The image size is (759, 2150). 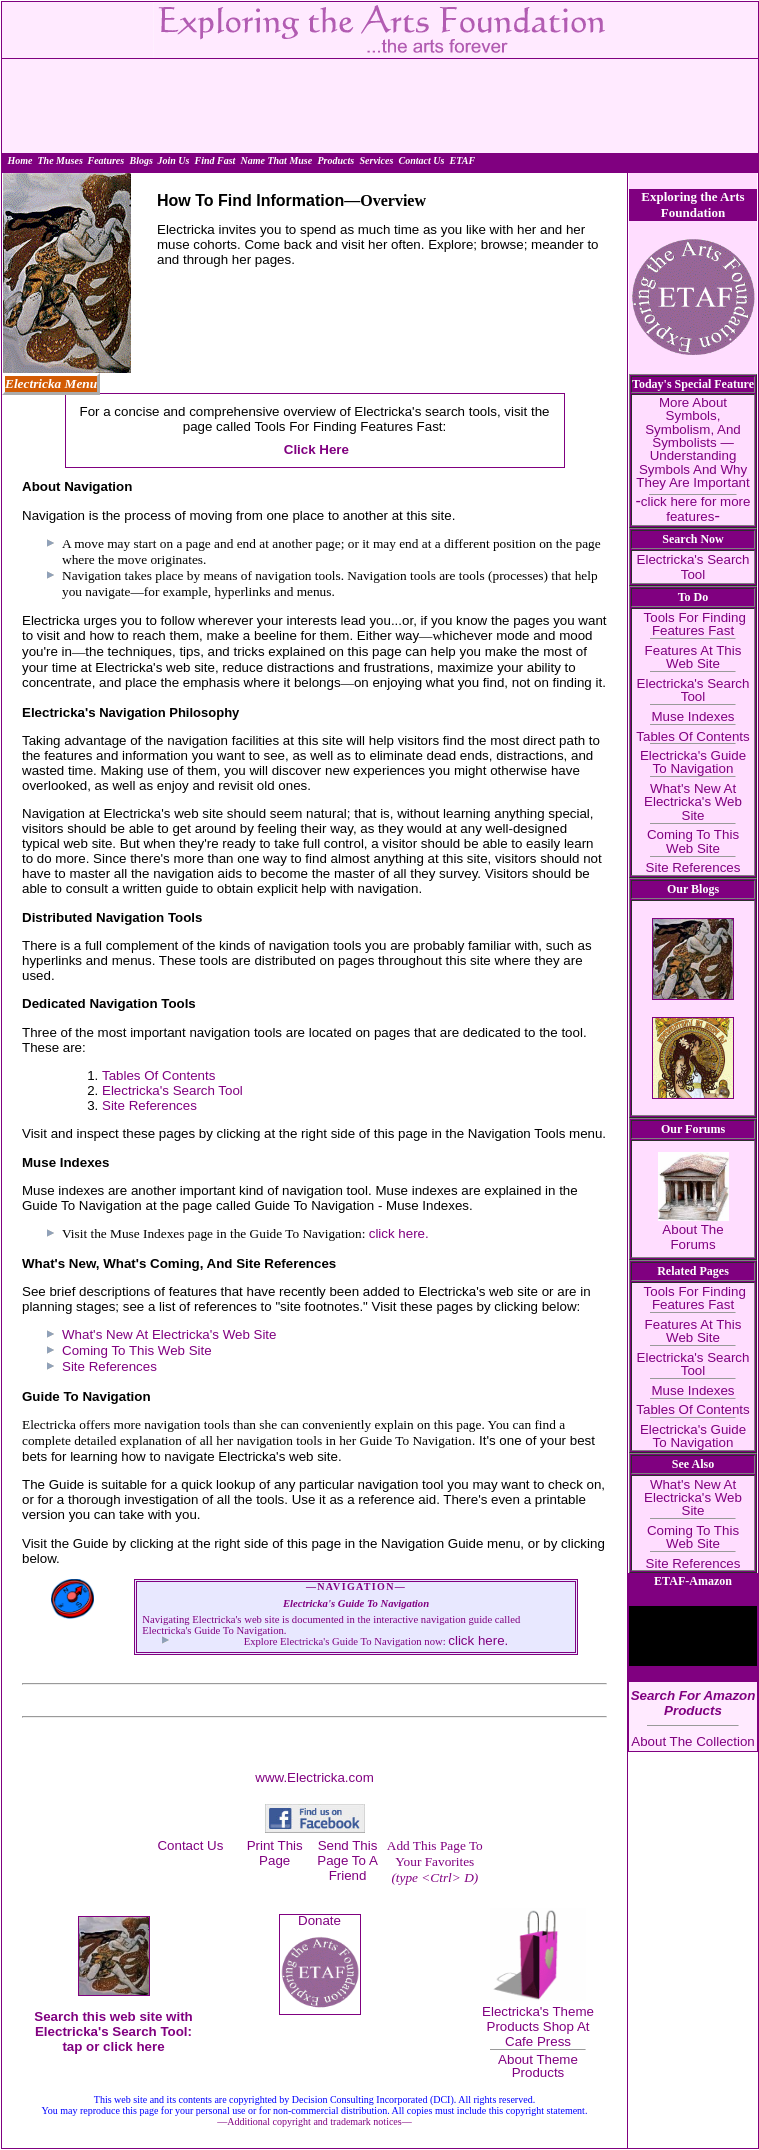 What do you see at coordinates (149, 1105) in the screenshot?
I see `Site References` at bounding box center [149, 1105].